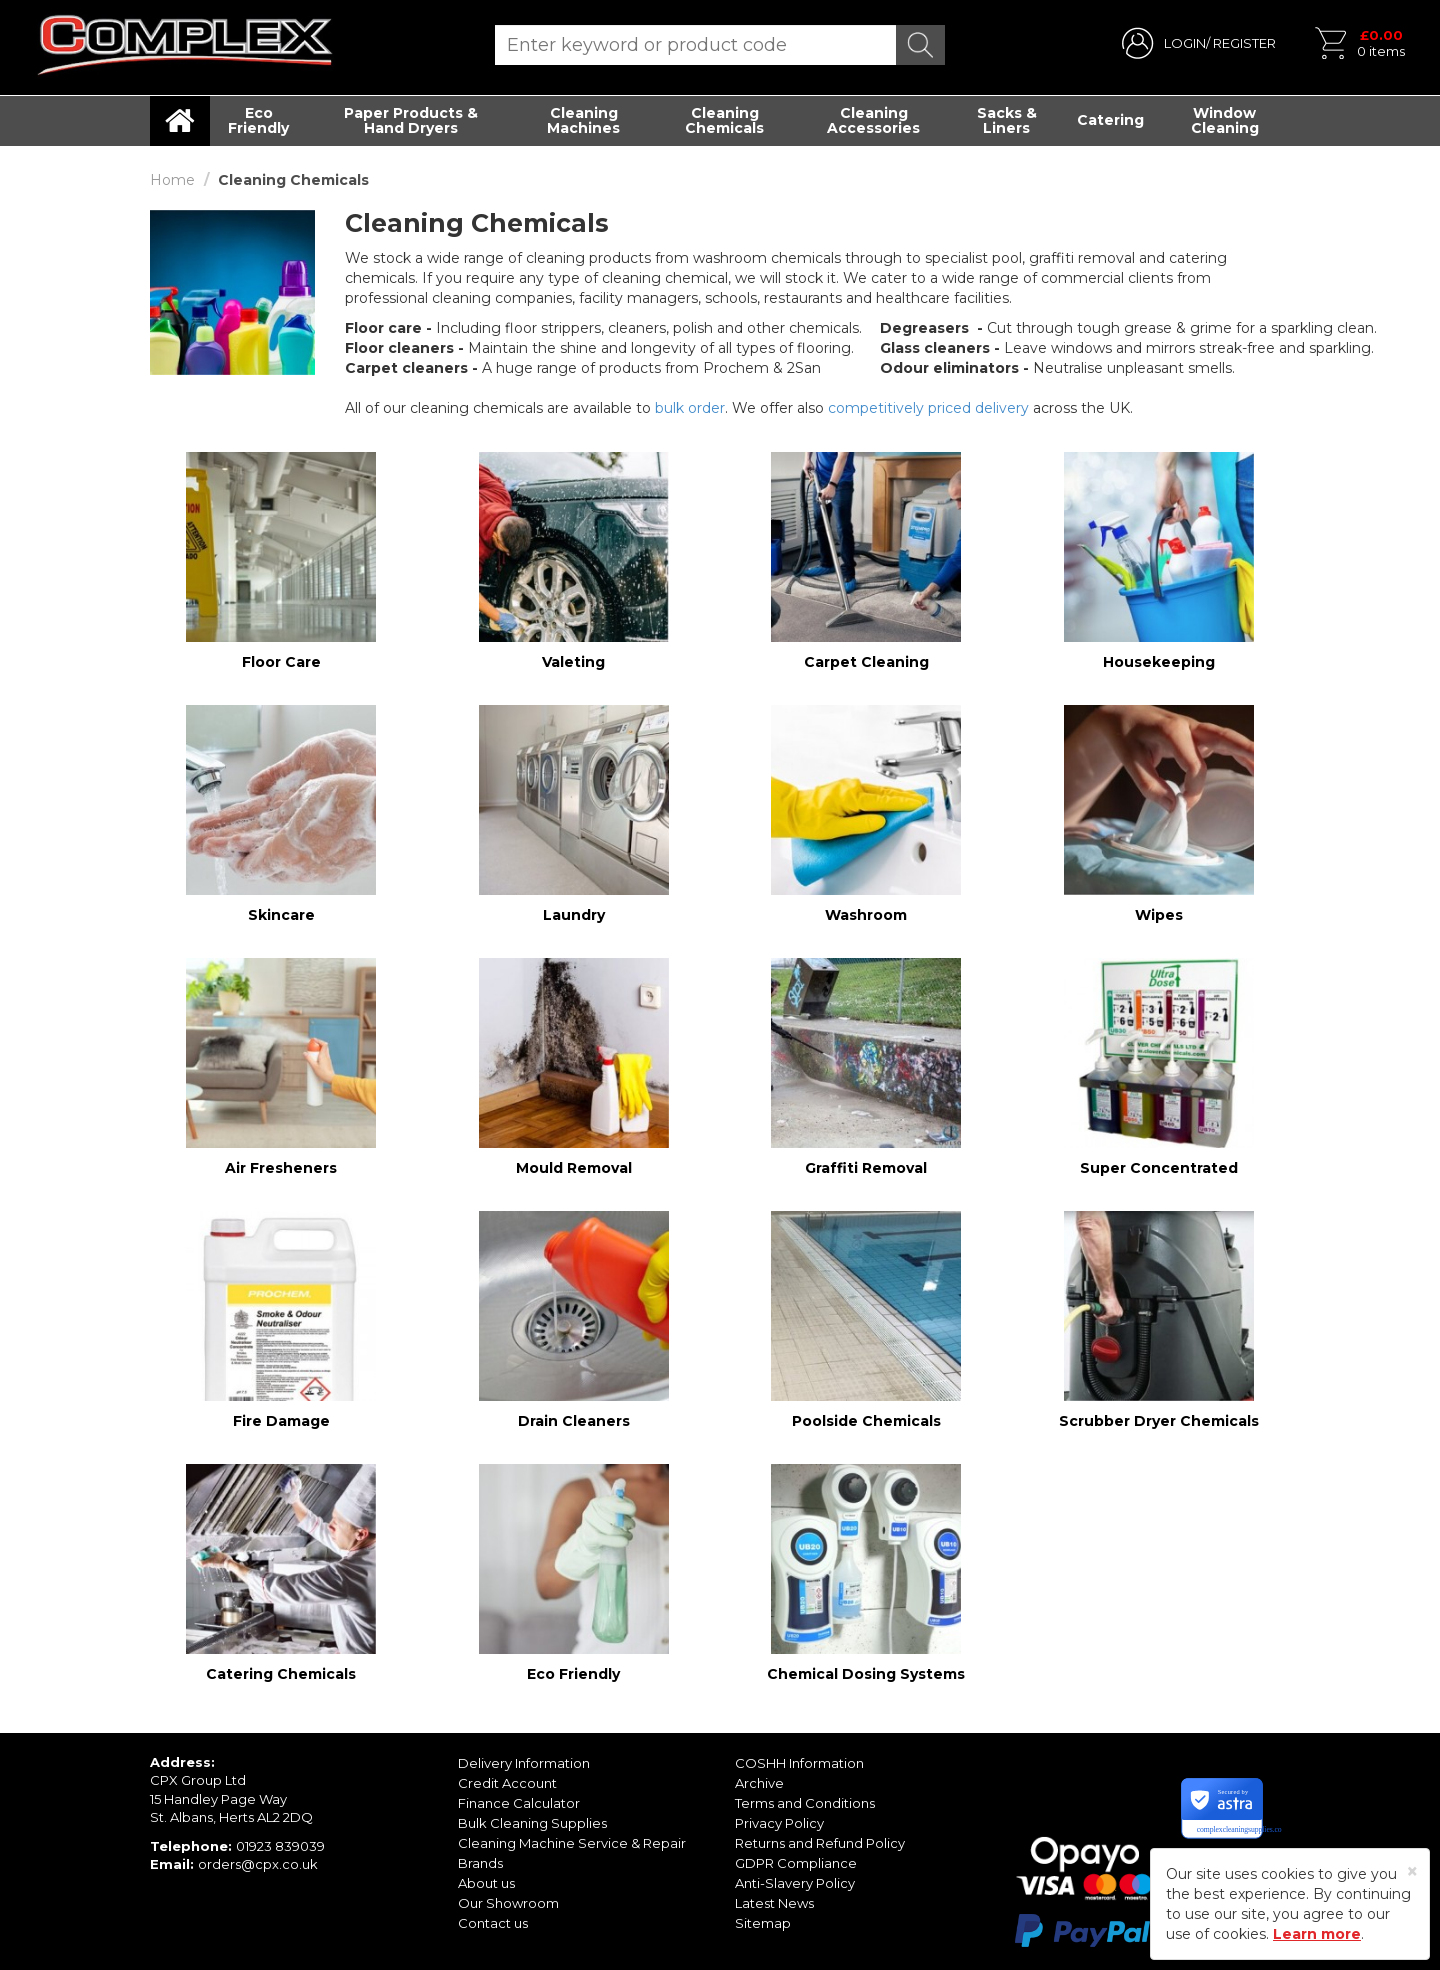  I want to click on Sitemap, so click(763, 1923).